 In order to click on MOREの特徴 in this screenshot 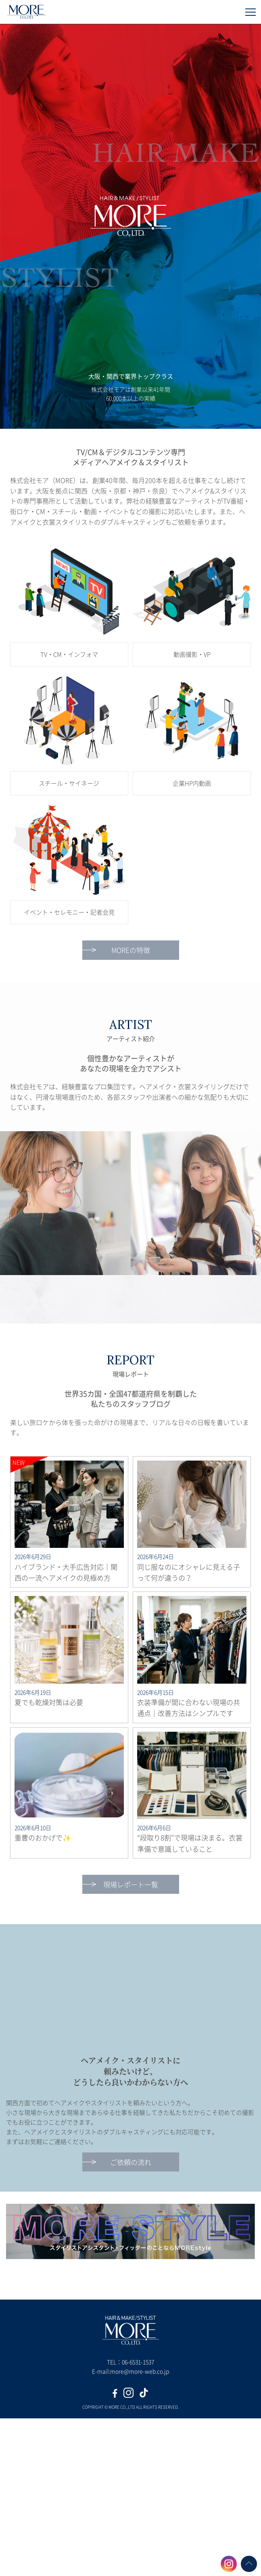, I will do `click(130, 950)`.